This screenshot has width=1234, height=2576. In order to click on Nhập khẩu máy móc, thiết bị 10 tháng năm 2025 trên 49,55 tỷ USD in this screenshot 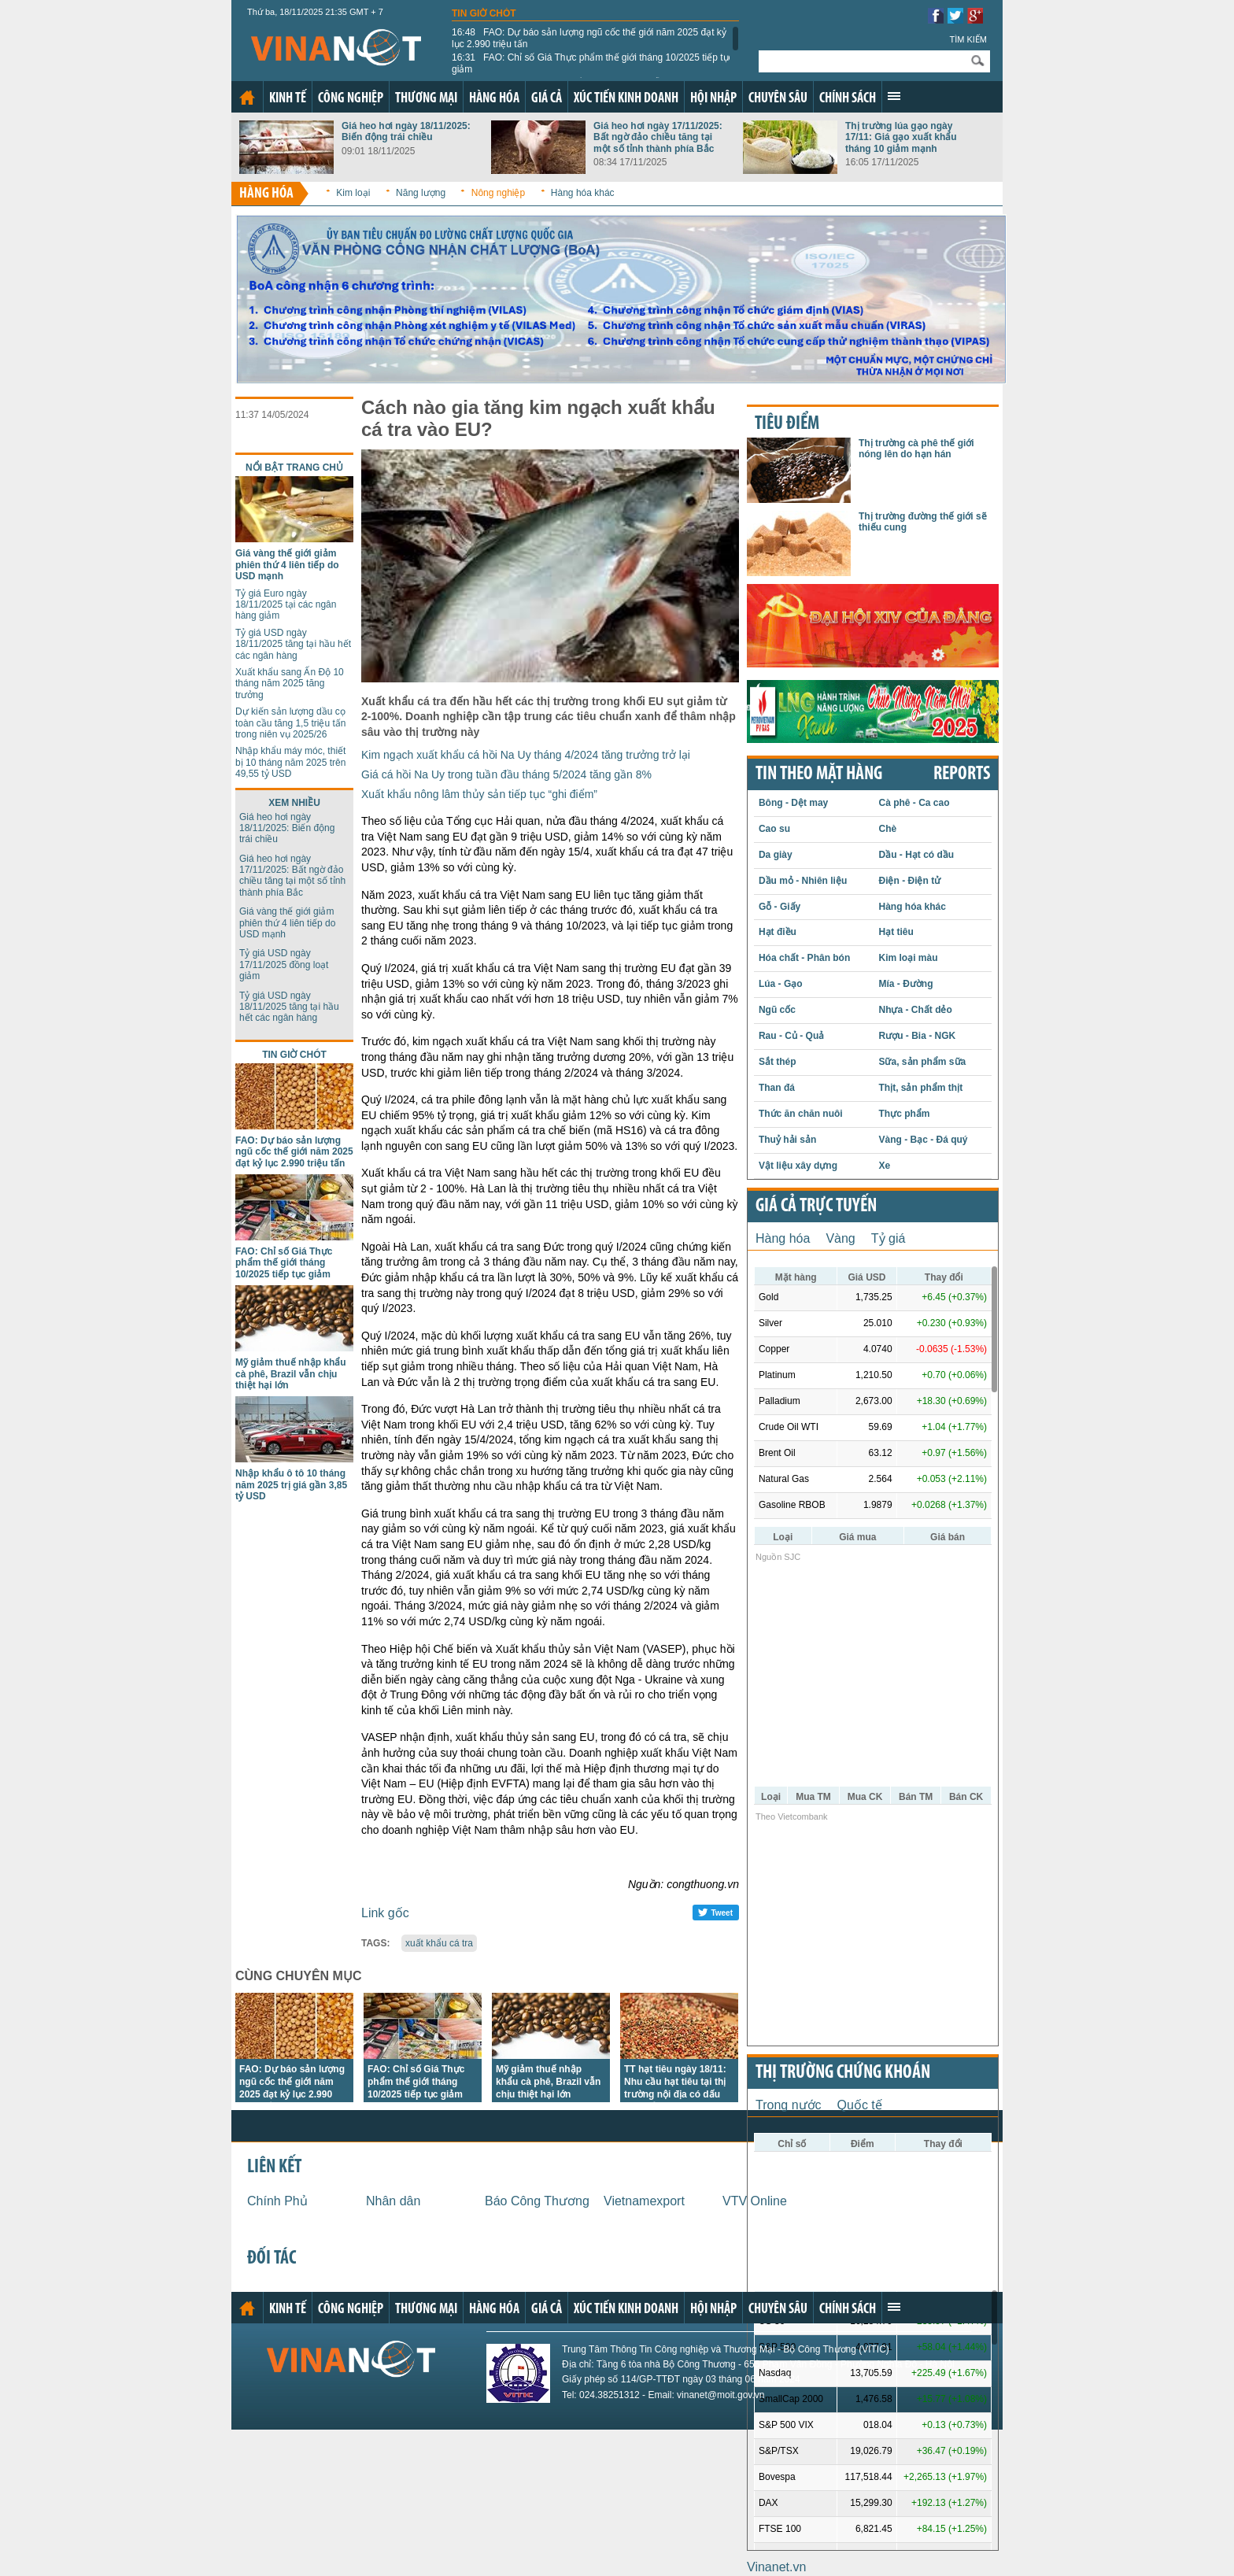, I will do `click(290, 762)`.